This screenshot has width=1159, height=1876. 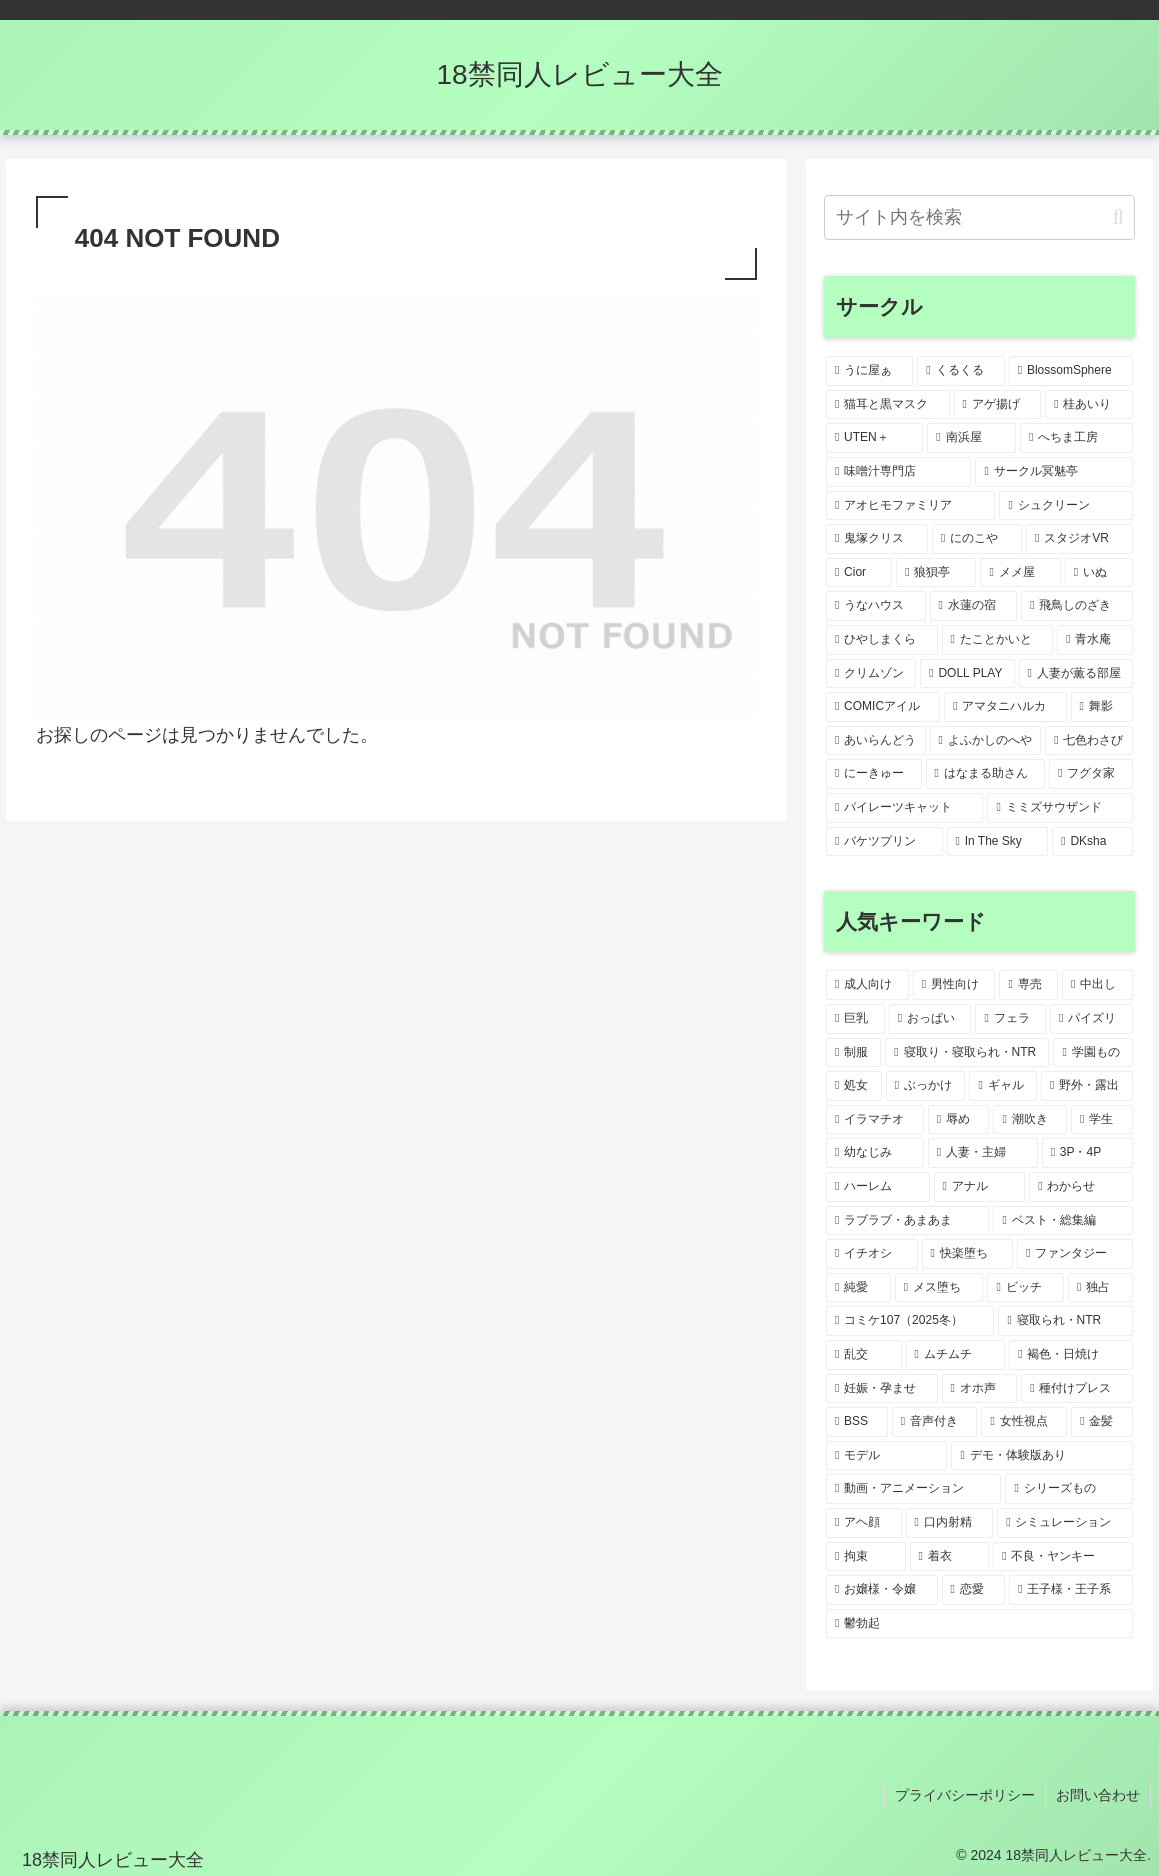 I want to click on [人妻・主婦 (5個の項目)], so click(x=983, y=1153).